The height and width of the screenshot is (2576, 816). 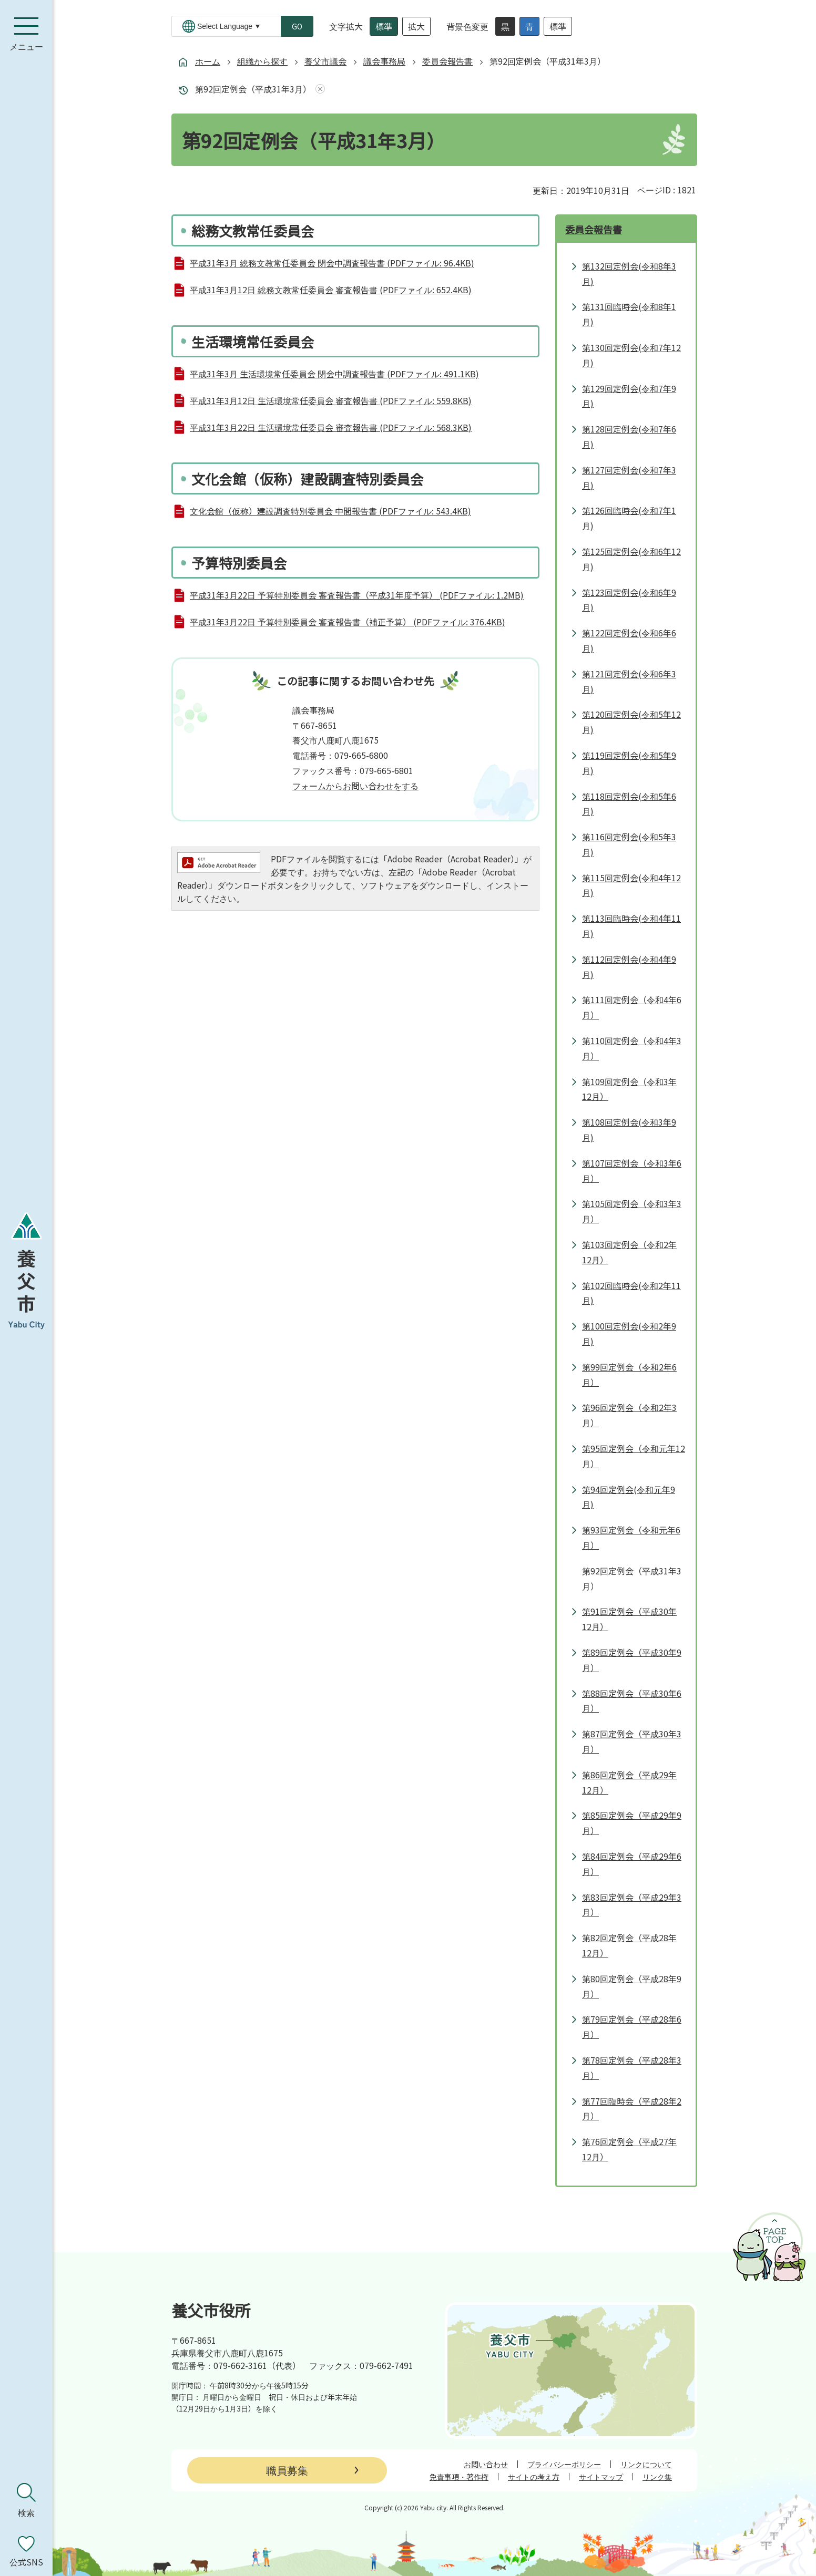 What do you see at coordinates (629, 396) in the screenshot?
I see `第129回定例会(令和7年9月)` at bounding box center [629, 396].